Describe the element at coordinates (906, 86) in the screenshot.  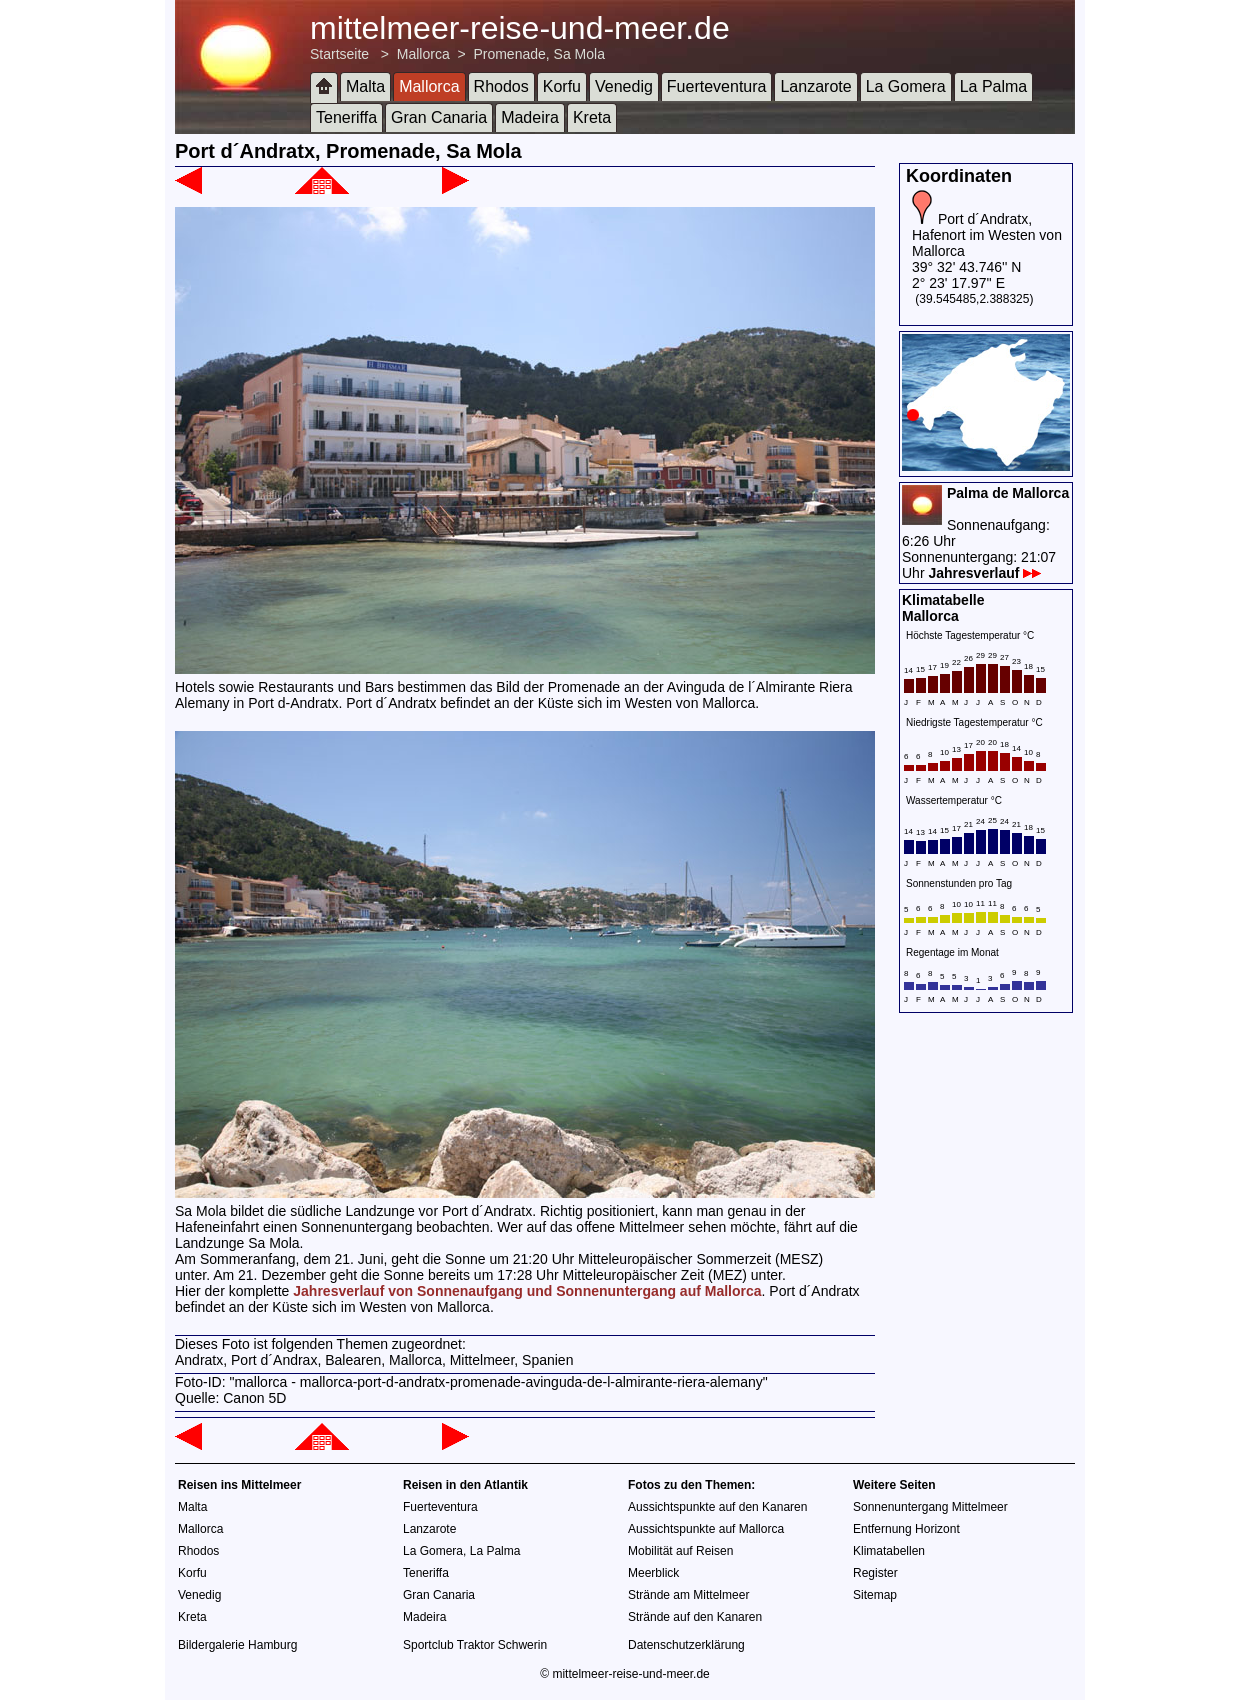
I see `La Gomera` at that location.